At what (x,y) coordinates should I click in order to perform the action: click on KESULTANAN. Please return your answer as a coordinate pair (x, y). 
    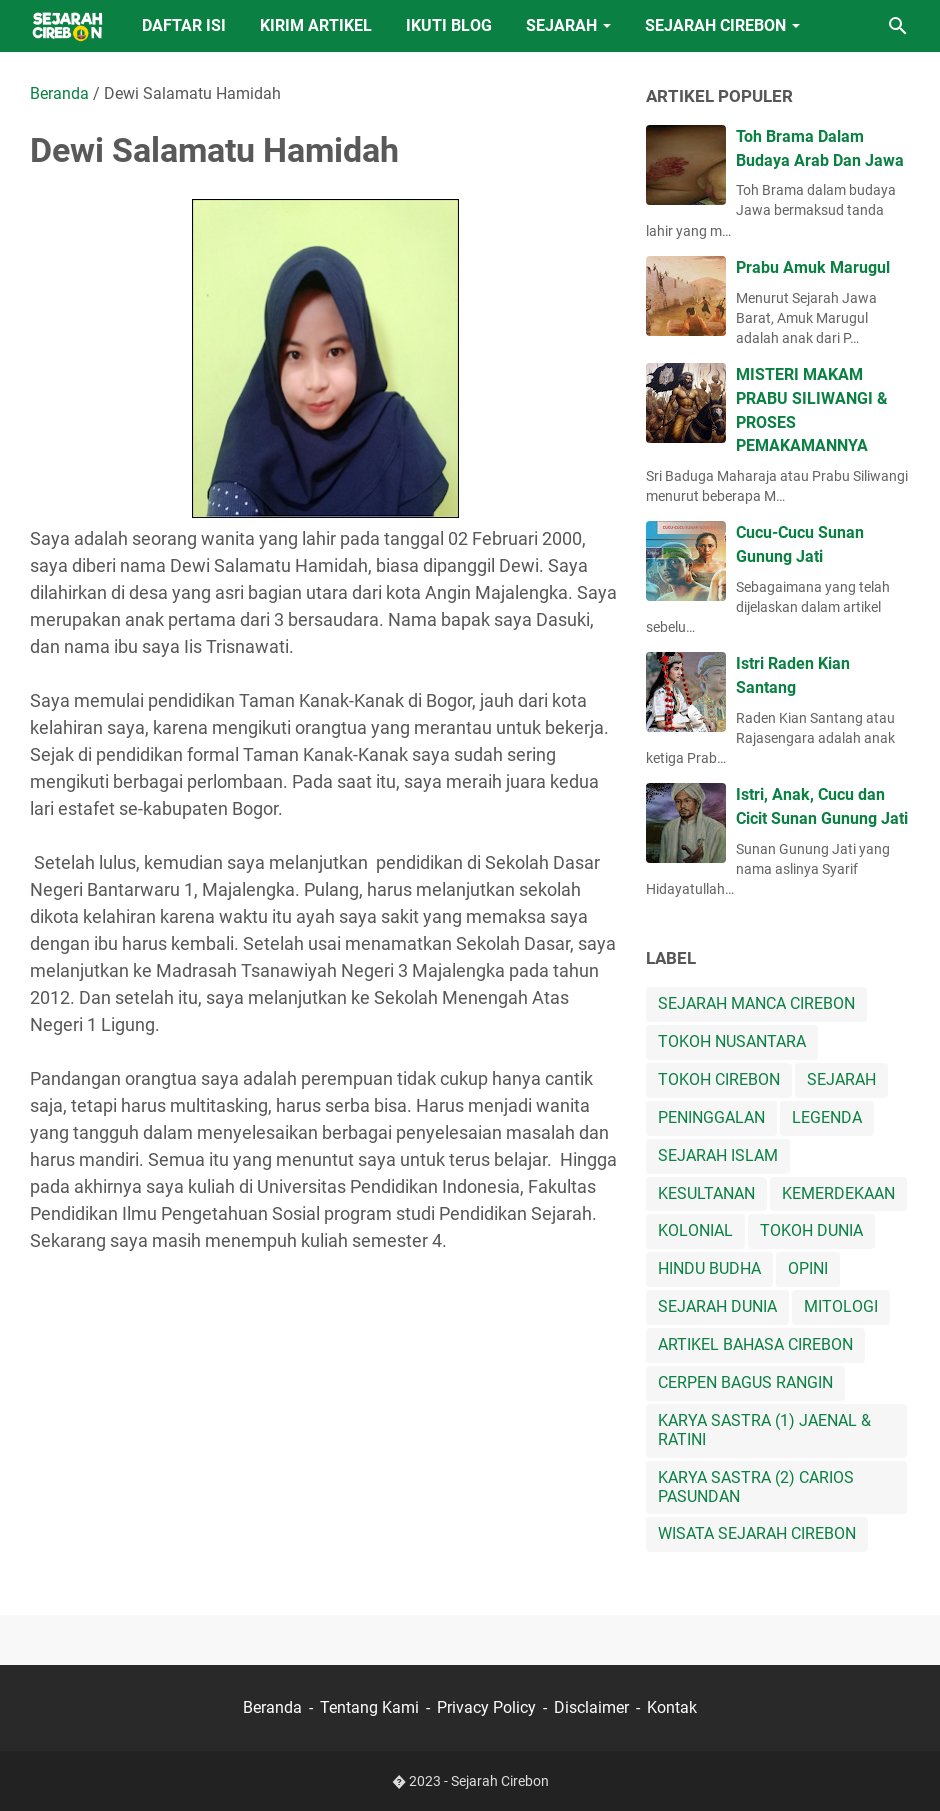
    Looking at the image, I should click on (706, 1193).